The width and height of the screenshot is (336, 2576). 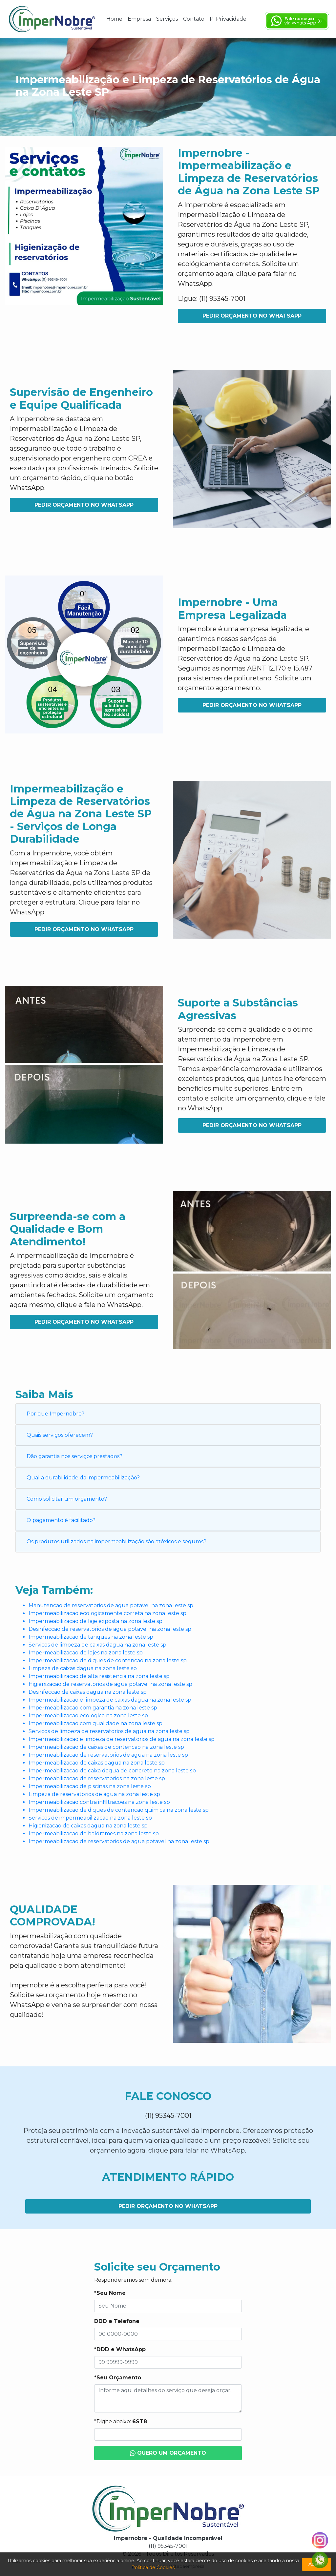 I want to click on Impermeabilizacao de tanques na zona leste sp, so click(x=91, y=1637).